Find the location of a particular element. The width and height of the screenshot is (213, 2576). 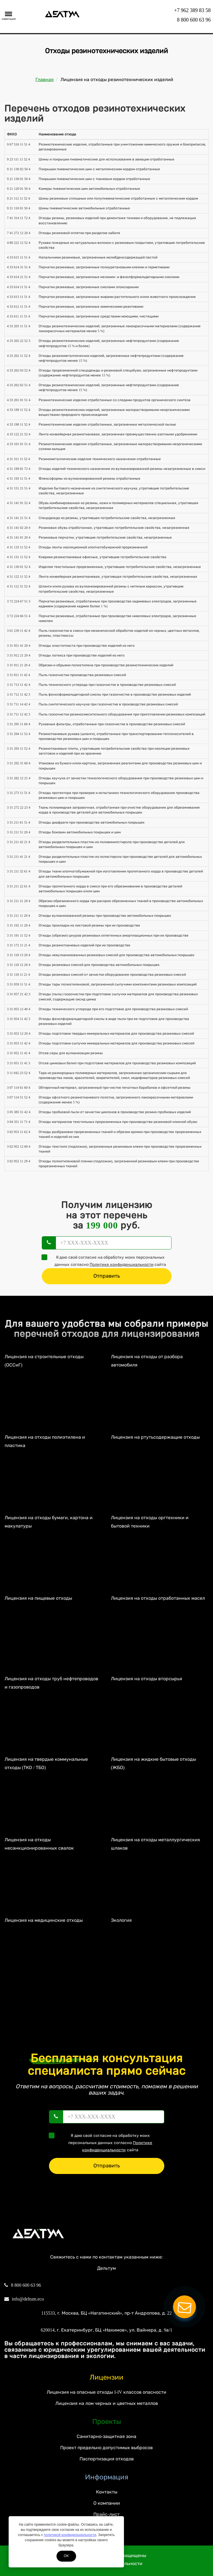

Отправить is located at coordinates (106, 1276).